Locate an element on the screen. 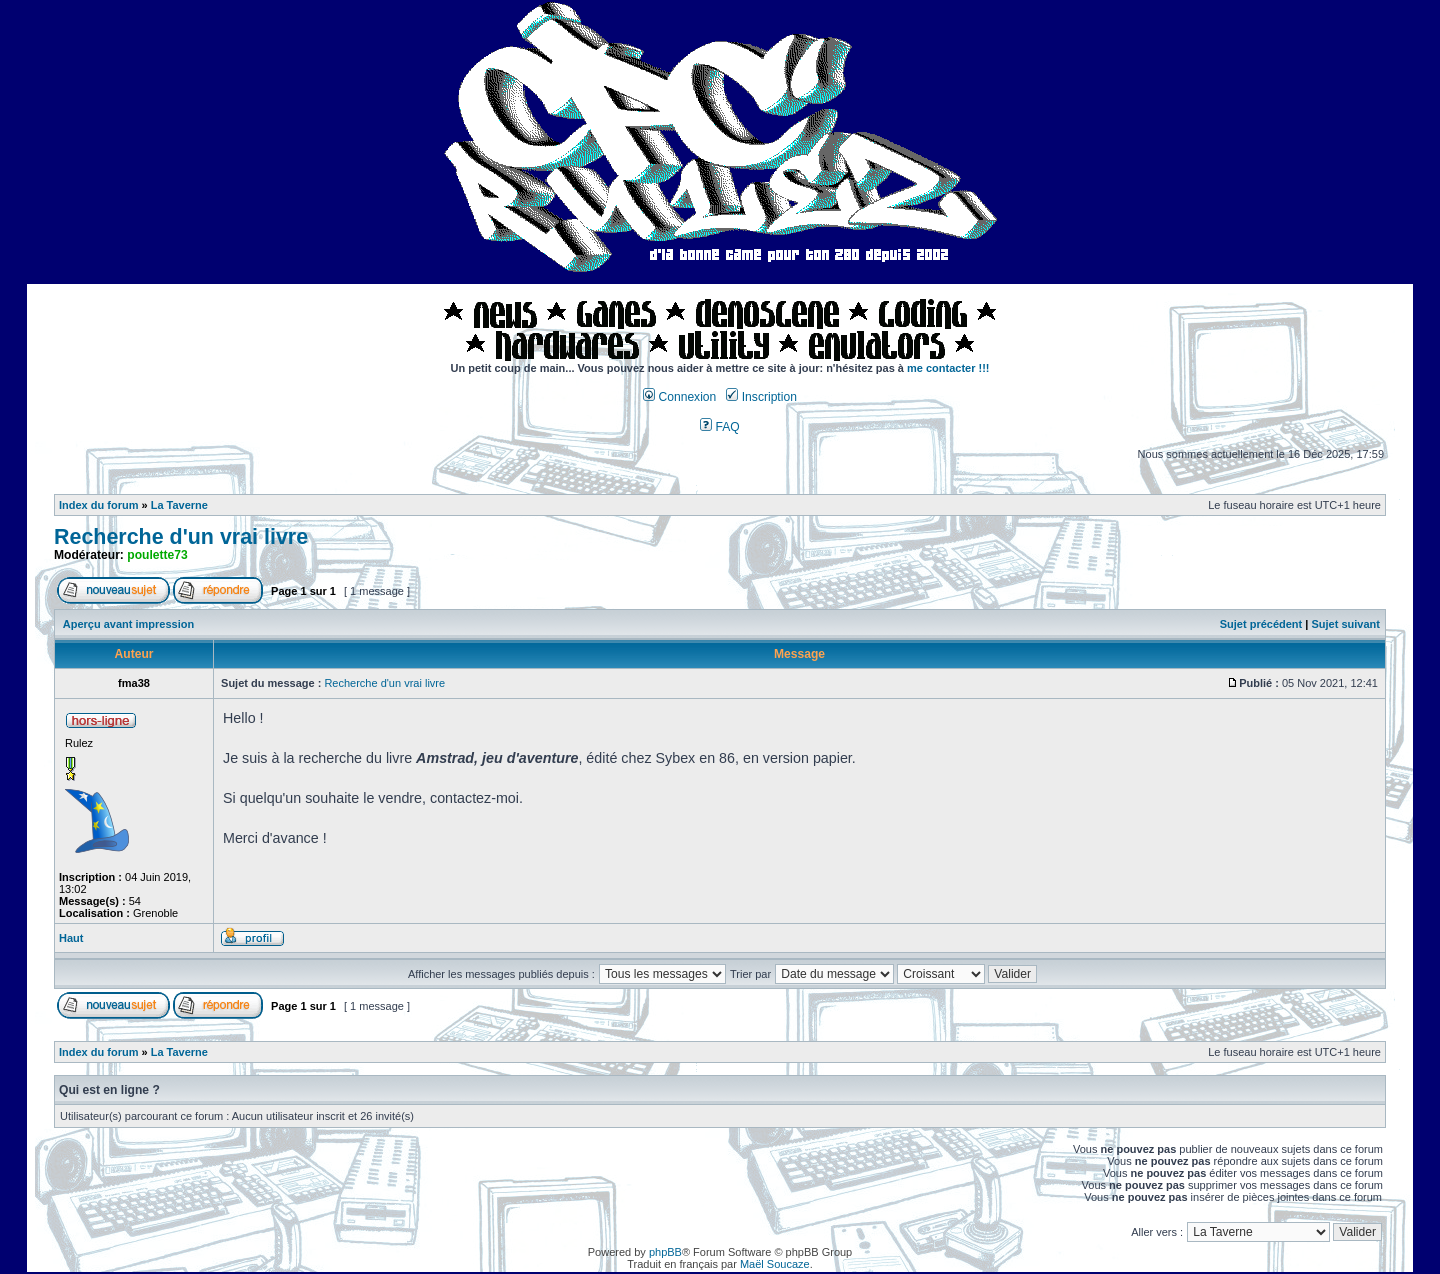 The height and width of the screenshot is (1274, 1440). La Taverne is located at coordinates (179, 505).